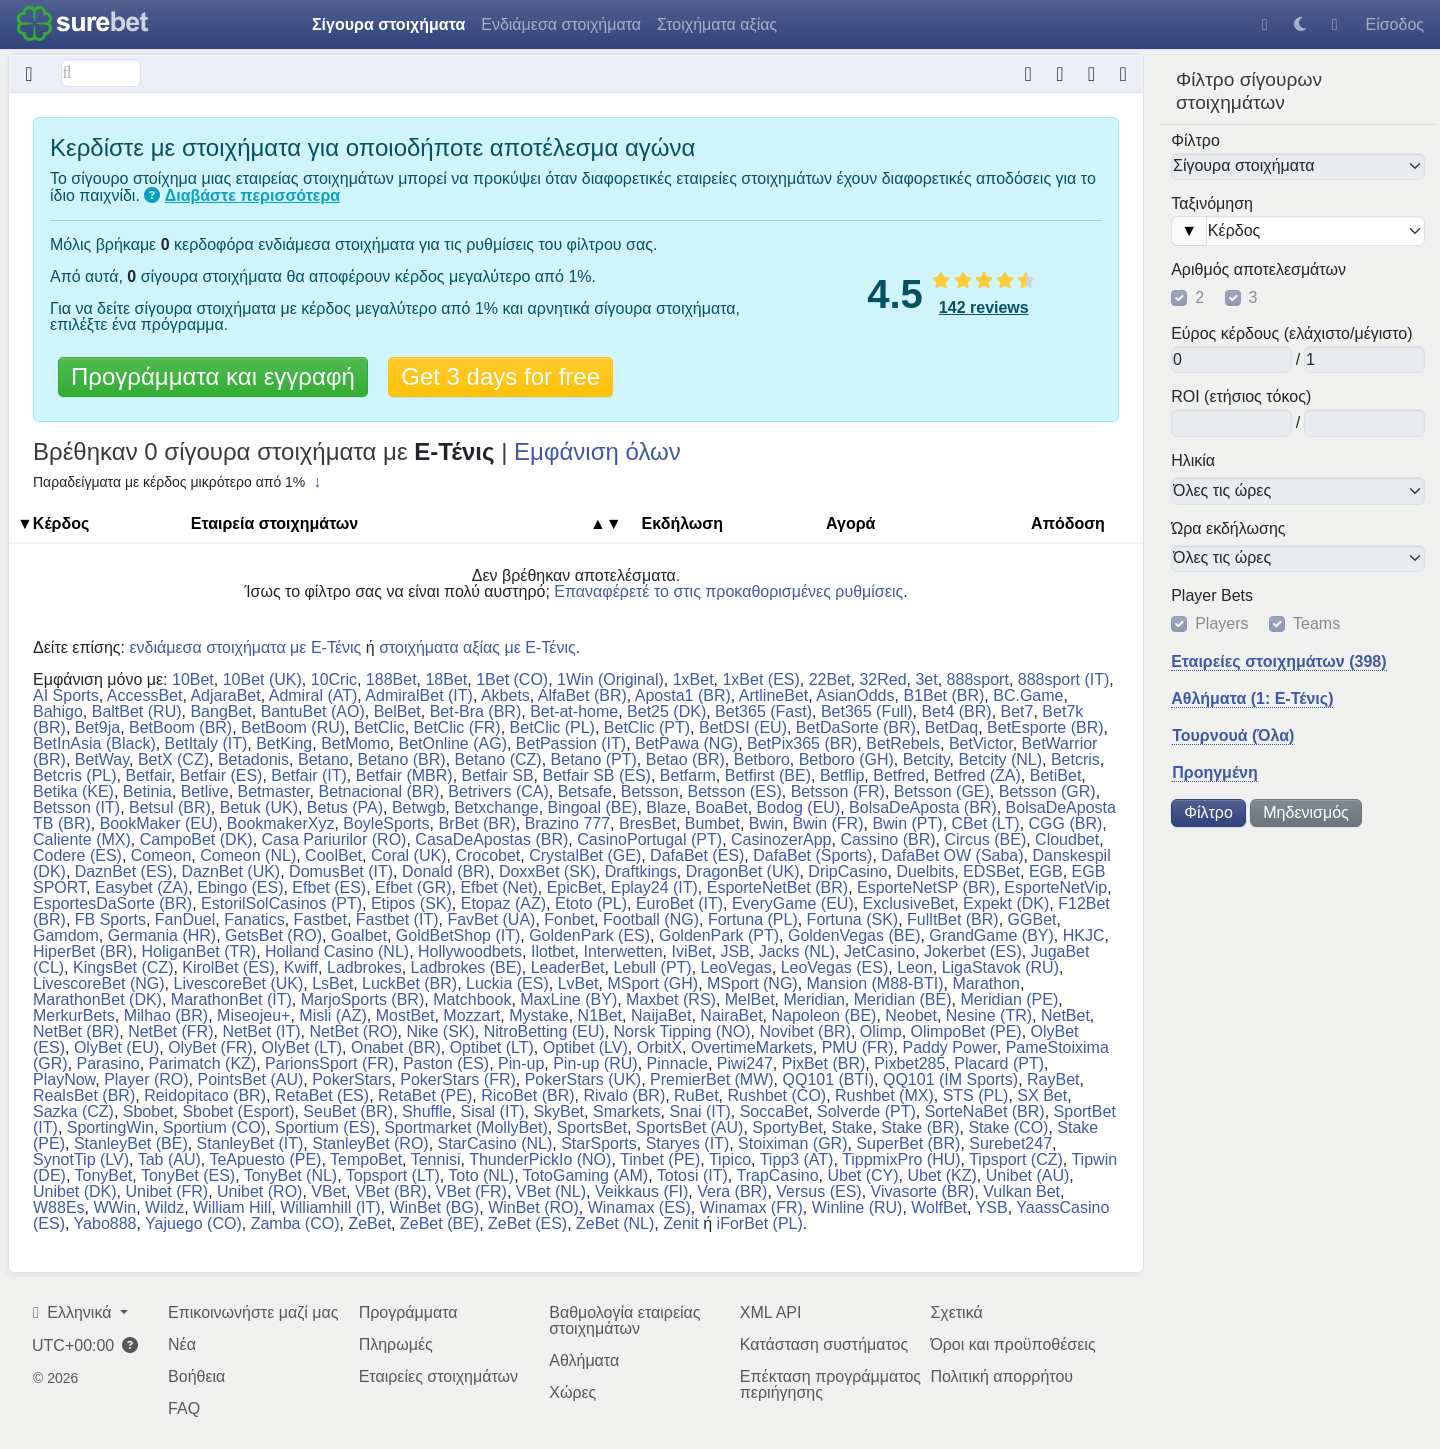 This screenshot has width=1440, height=1449. Describe the element at coordinates (333, 1015) in the screenshot. I see `Misli (AZ)` at that location.